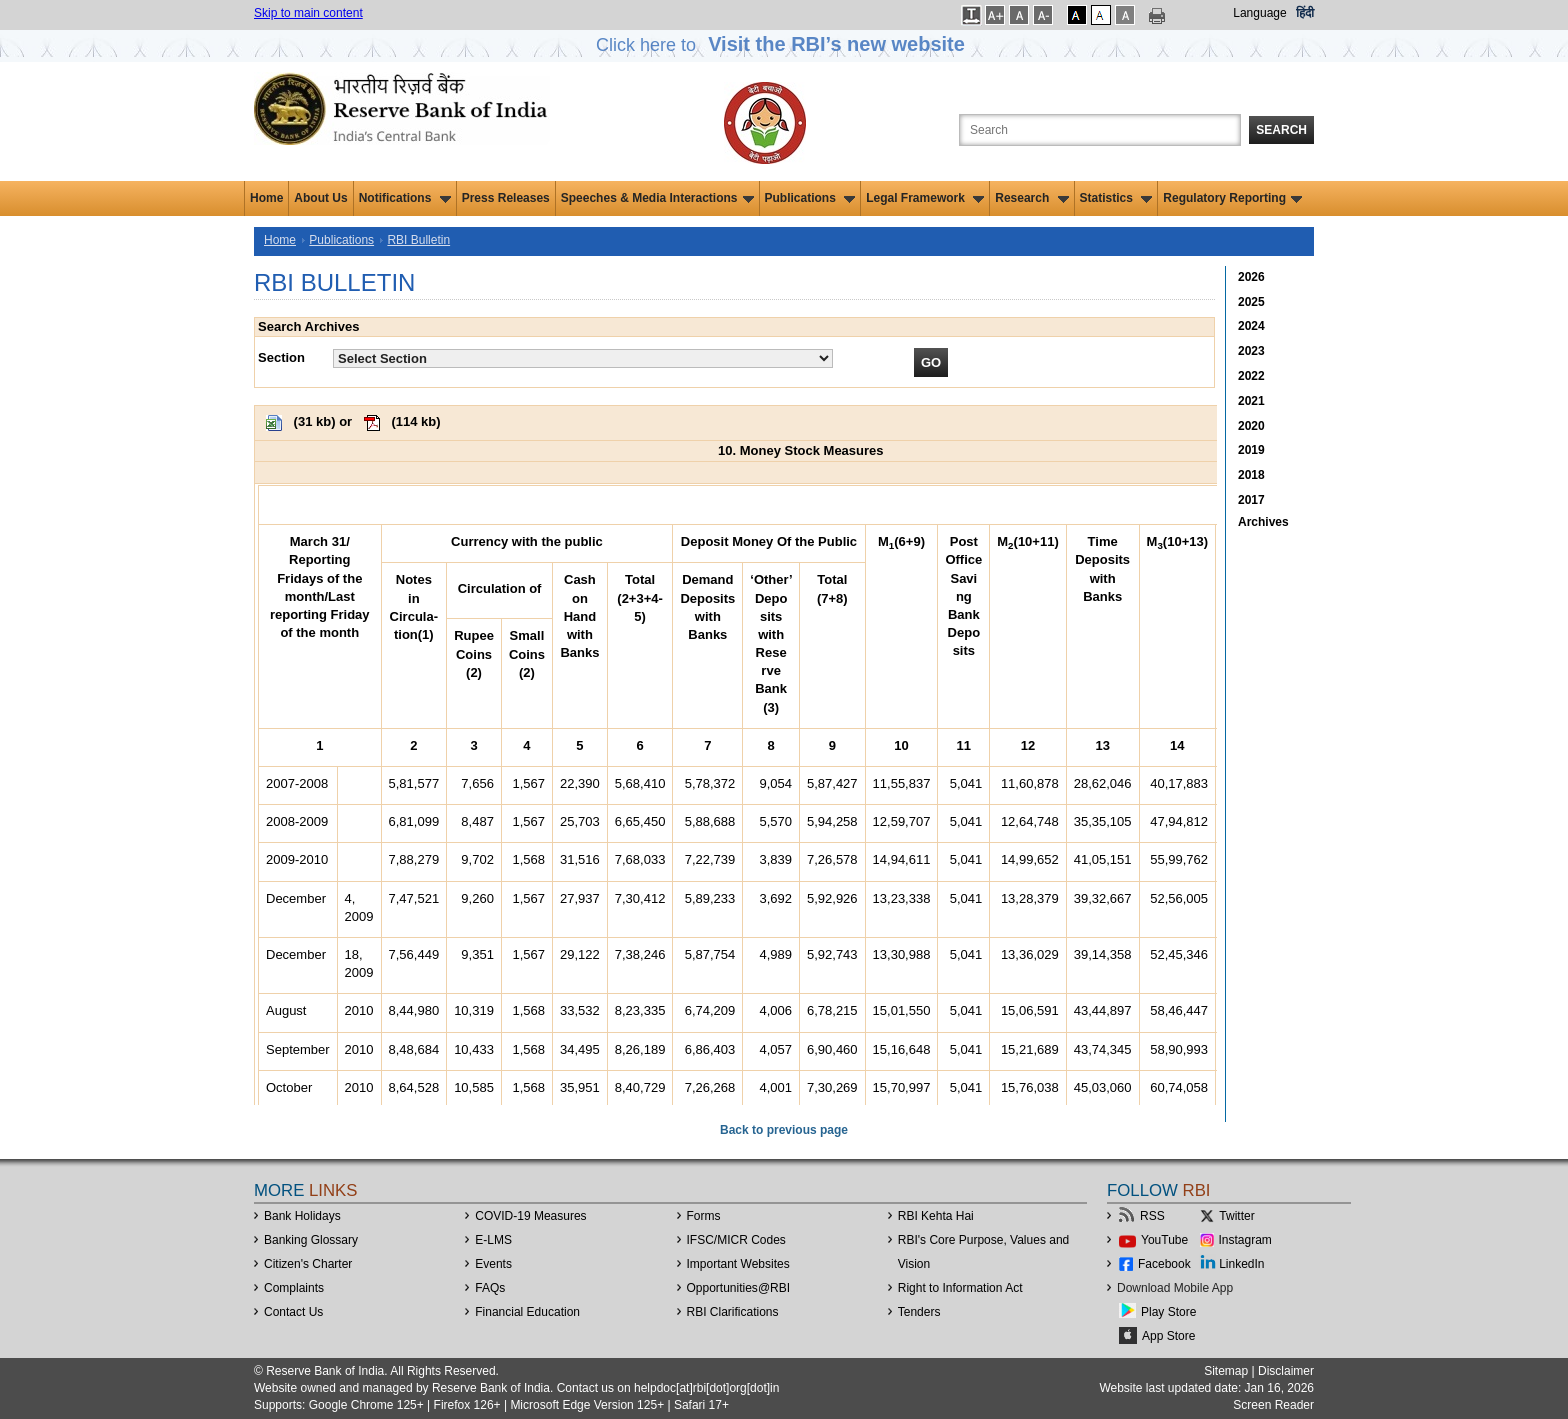 Image resolution: width=1568 pixels, height=1419 pixels. What do you see at coordinates (1236, 1216) in the screenshot?
I see `Twitter` at bounding box center [1236, 1216].